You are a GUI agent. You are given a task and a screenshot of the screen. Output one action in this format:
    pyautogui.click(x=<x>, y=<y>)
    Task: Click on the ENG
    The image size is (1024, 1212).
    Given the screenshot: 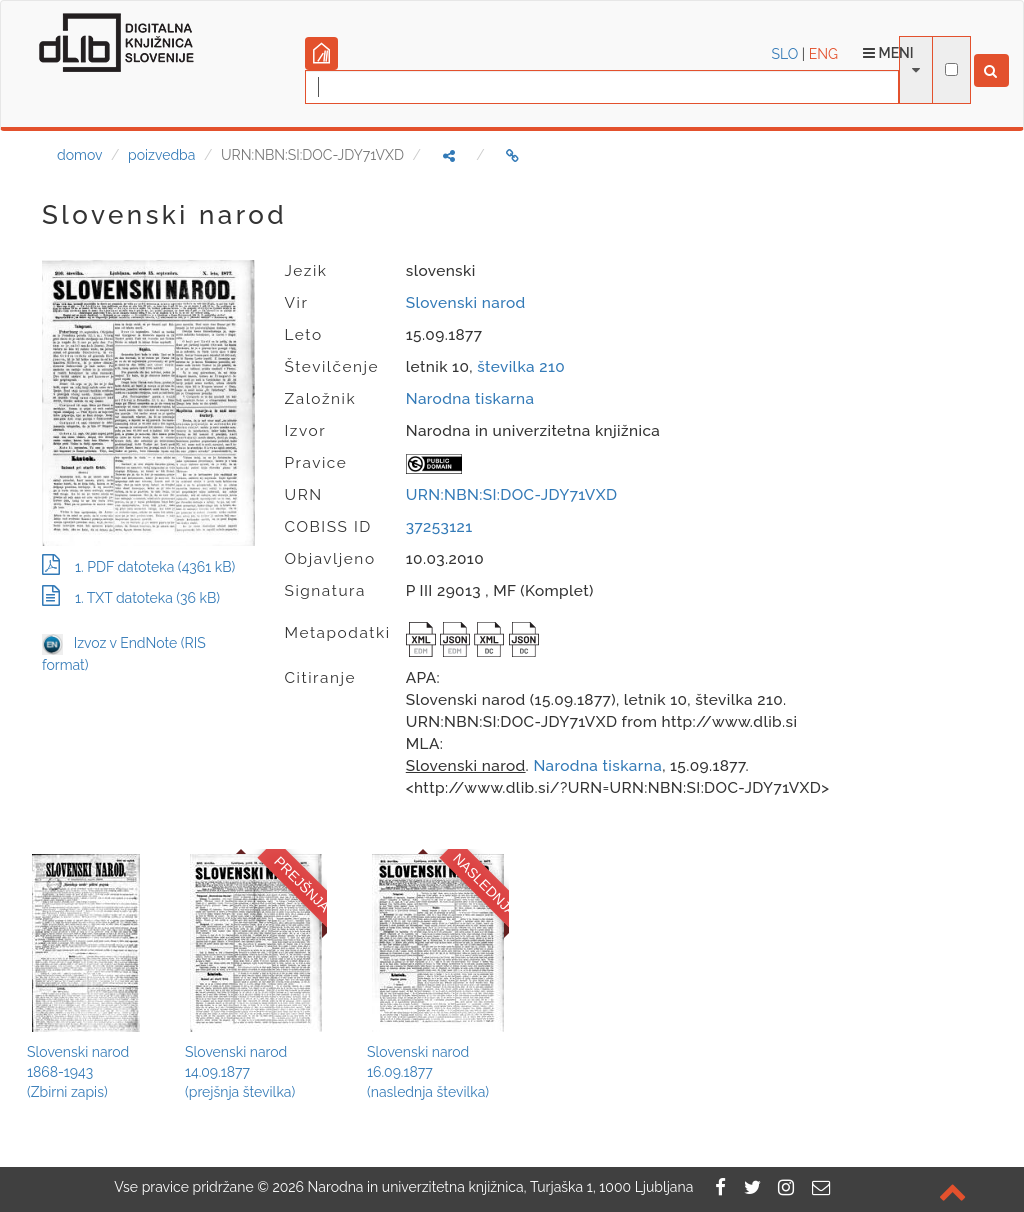 What is the action you would take?
    pyautogui.click(x=823, y=54)
    